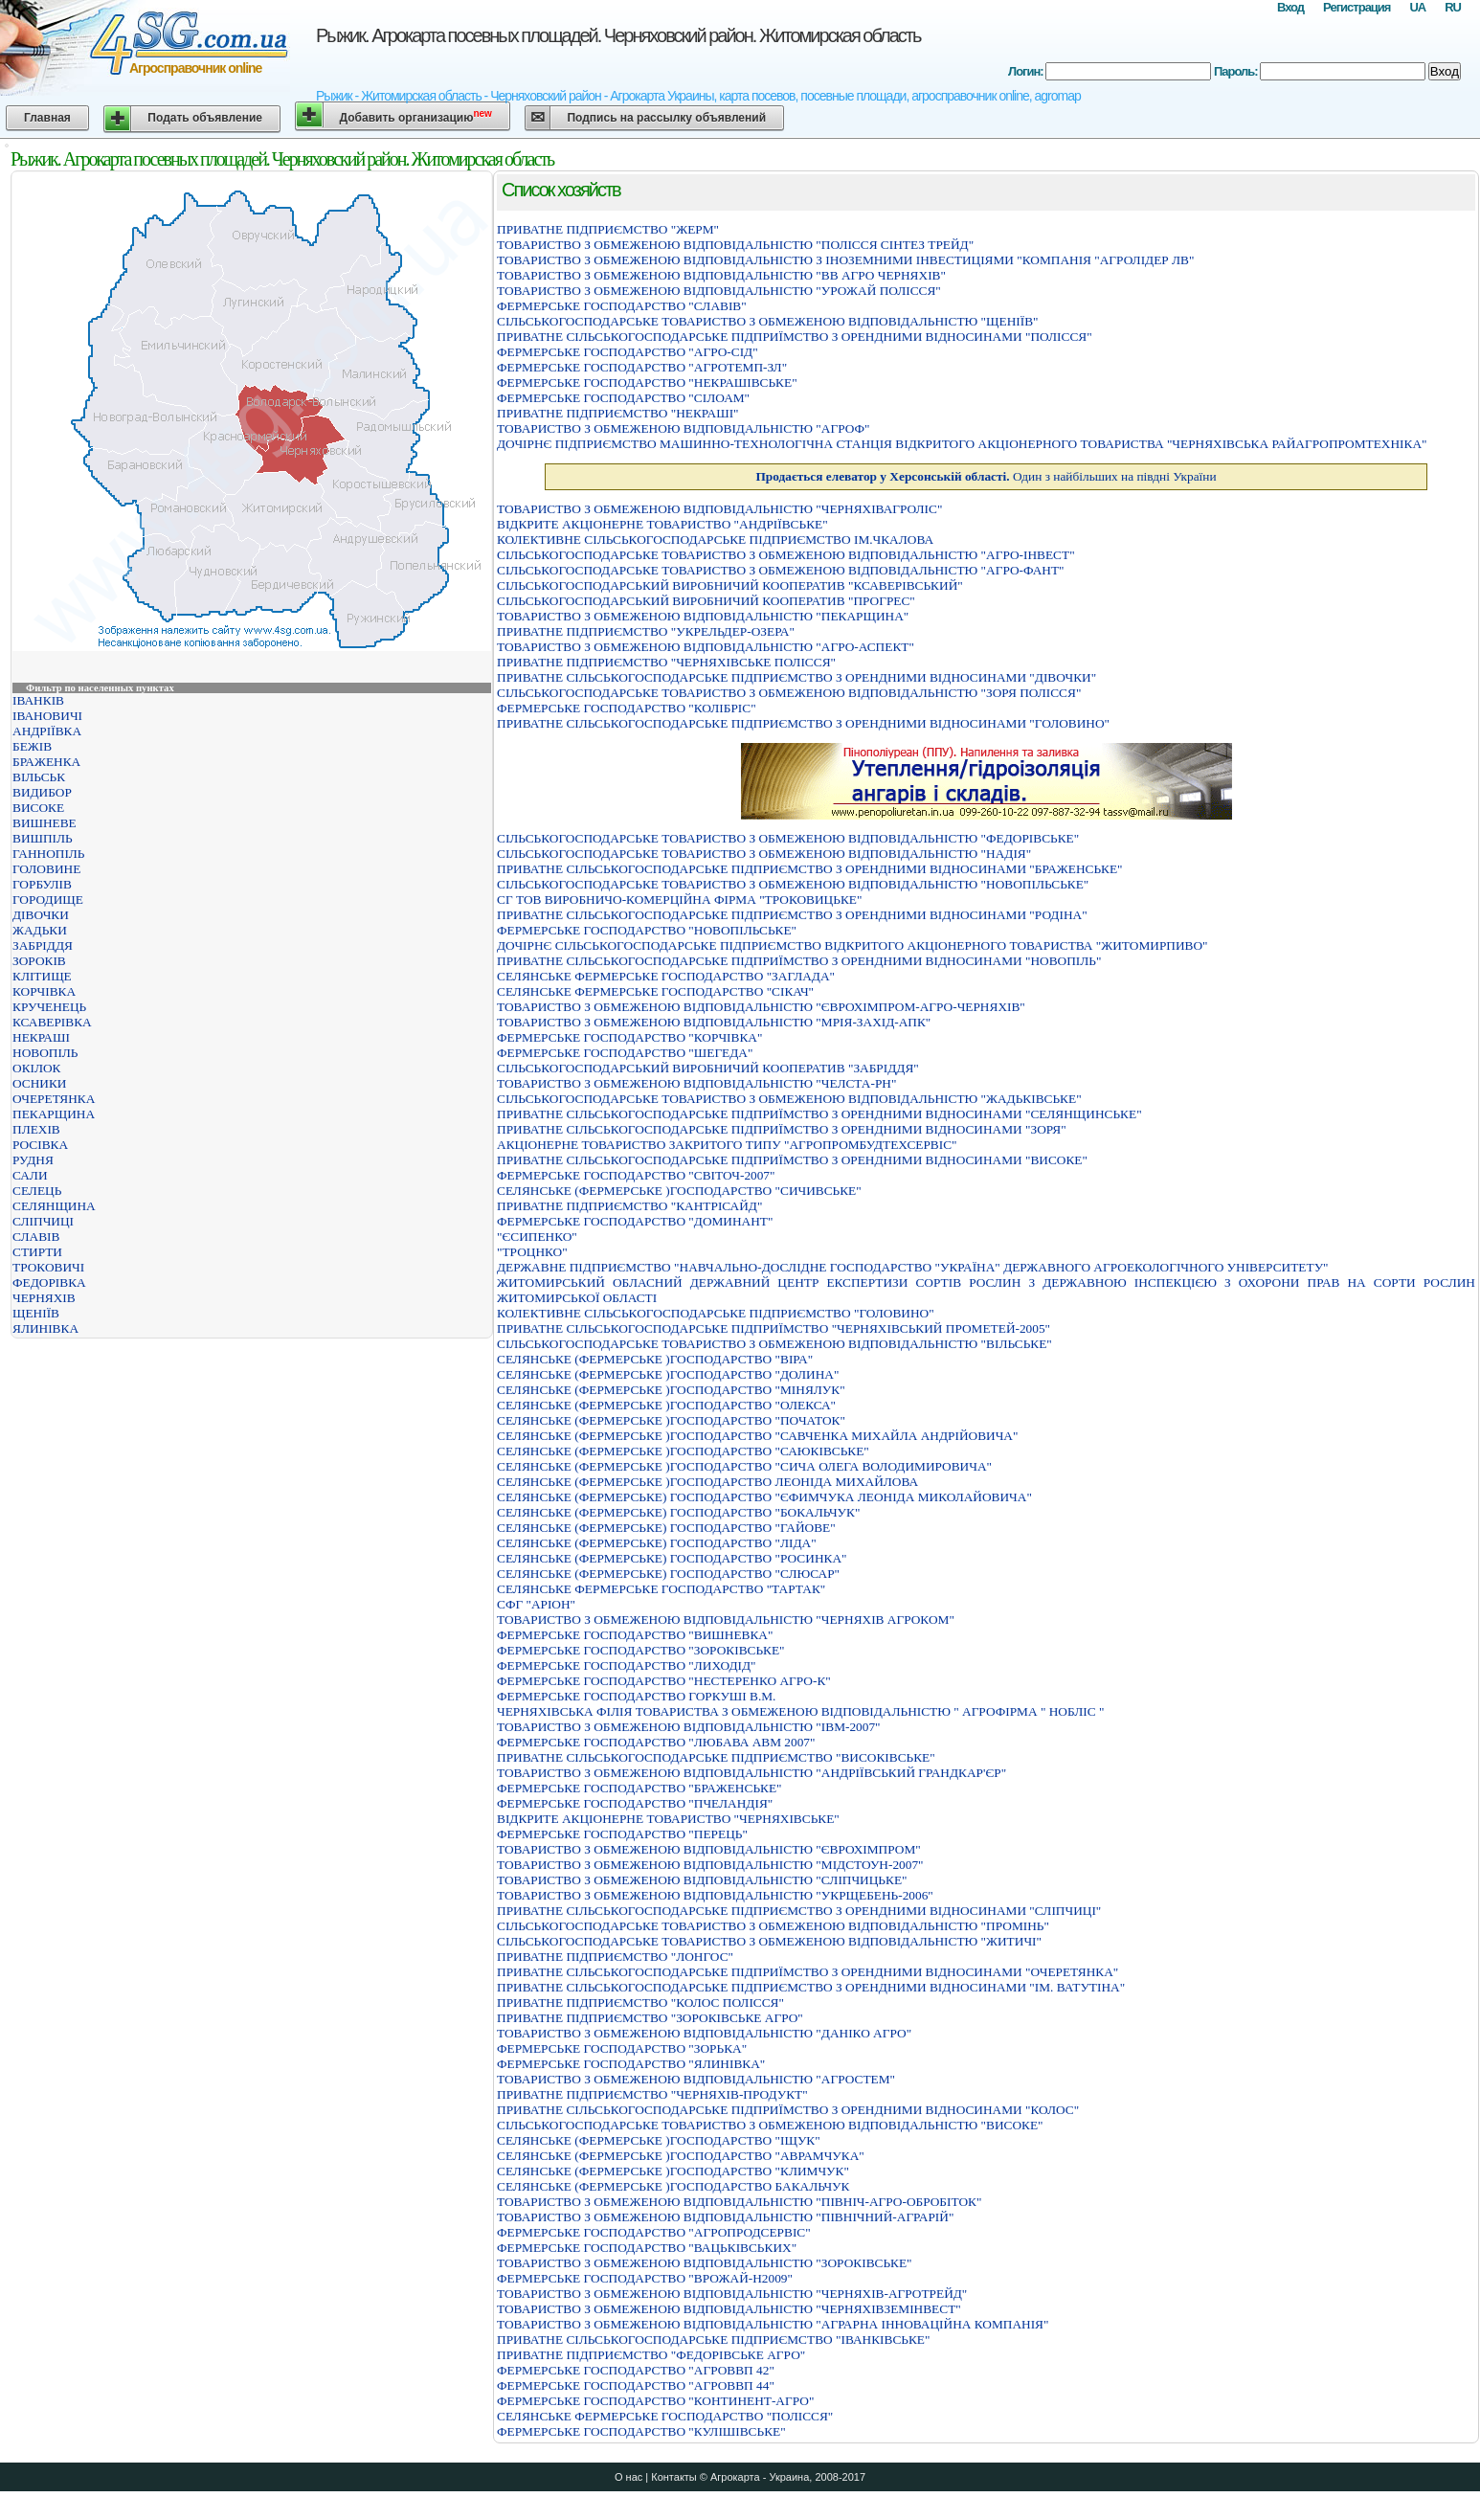 This screenshot has height=2520, width=1480. I want to click on ФЕРМЕРСЬКЕ ГОСПОДАРСТВО "ЛИХОДIД", so click(626, 1665).